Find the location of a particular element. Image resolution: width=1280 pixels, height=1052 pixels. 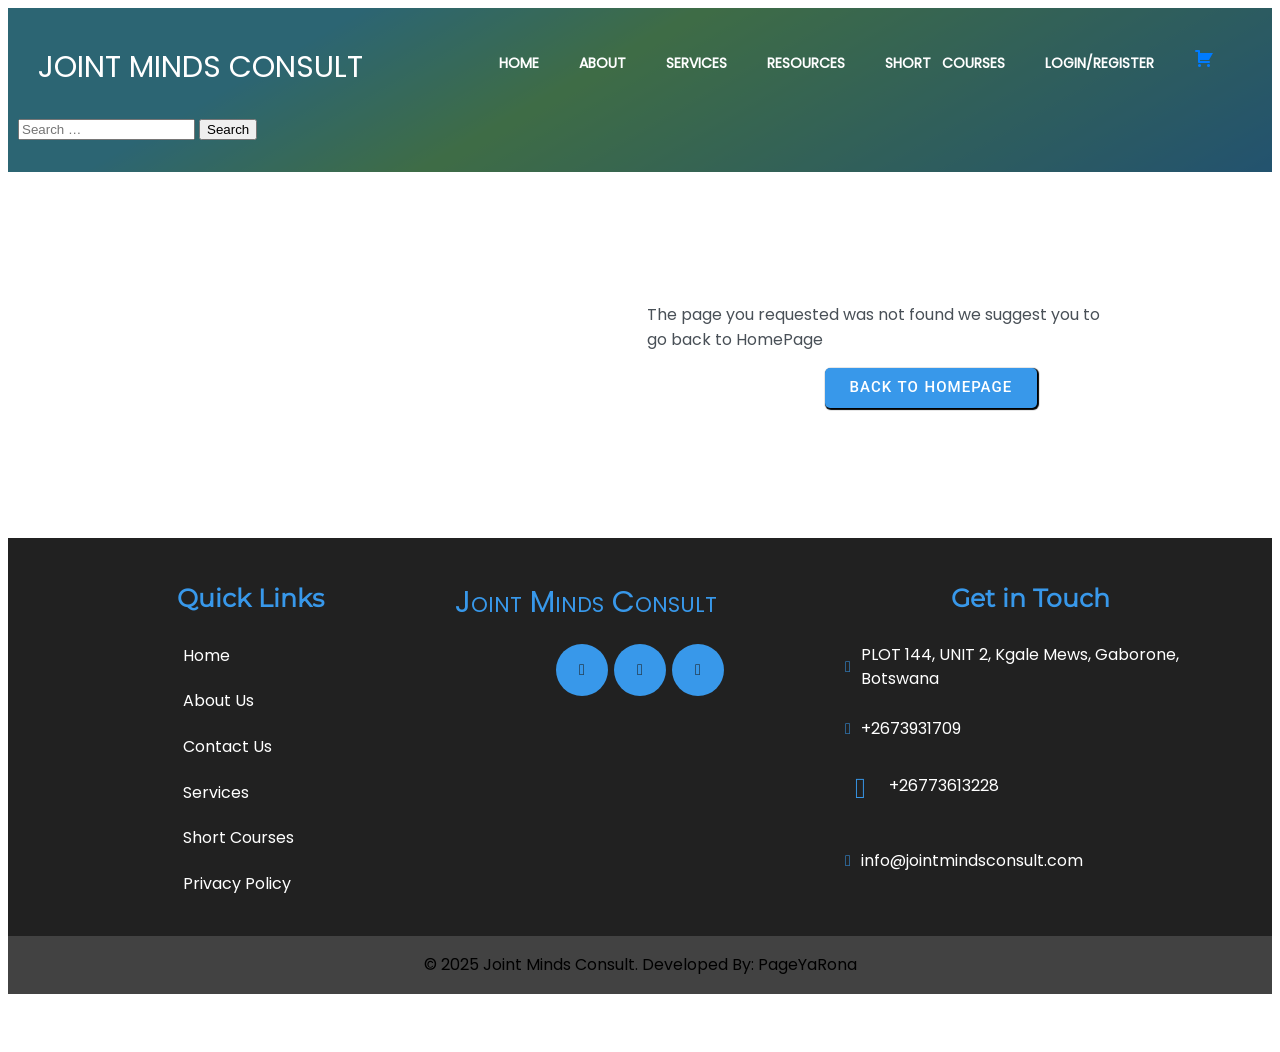

+26773613228 is located at coordinates (944, 835).